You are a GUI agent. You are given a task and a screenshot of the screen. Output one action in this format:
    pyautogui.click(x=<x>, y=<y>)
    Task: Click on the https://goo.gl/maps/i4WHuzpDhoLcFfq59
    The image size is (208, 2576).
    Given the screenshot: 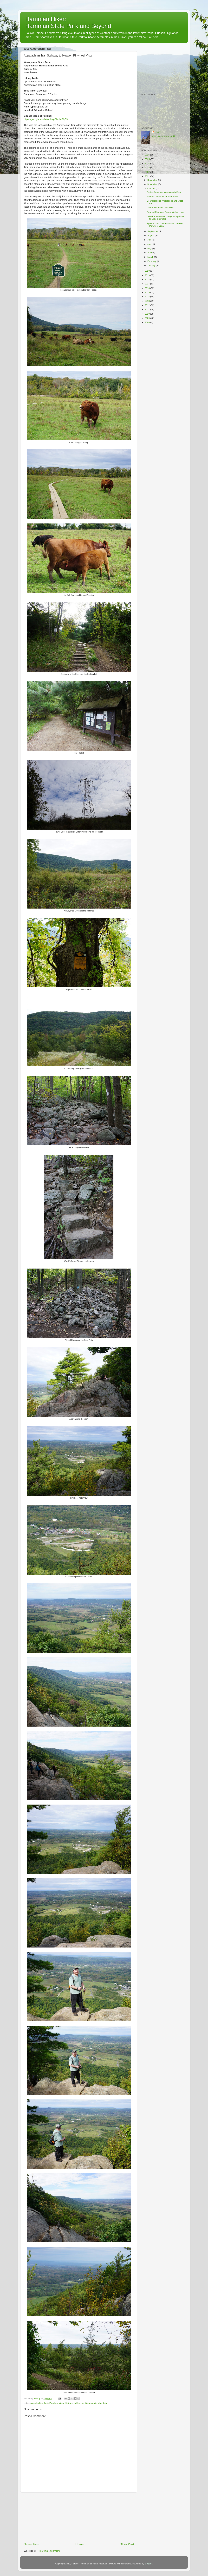 What is the action you would take?
    pyautogui.click(x=46, y=119)
    